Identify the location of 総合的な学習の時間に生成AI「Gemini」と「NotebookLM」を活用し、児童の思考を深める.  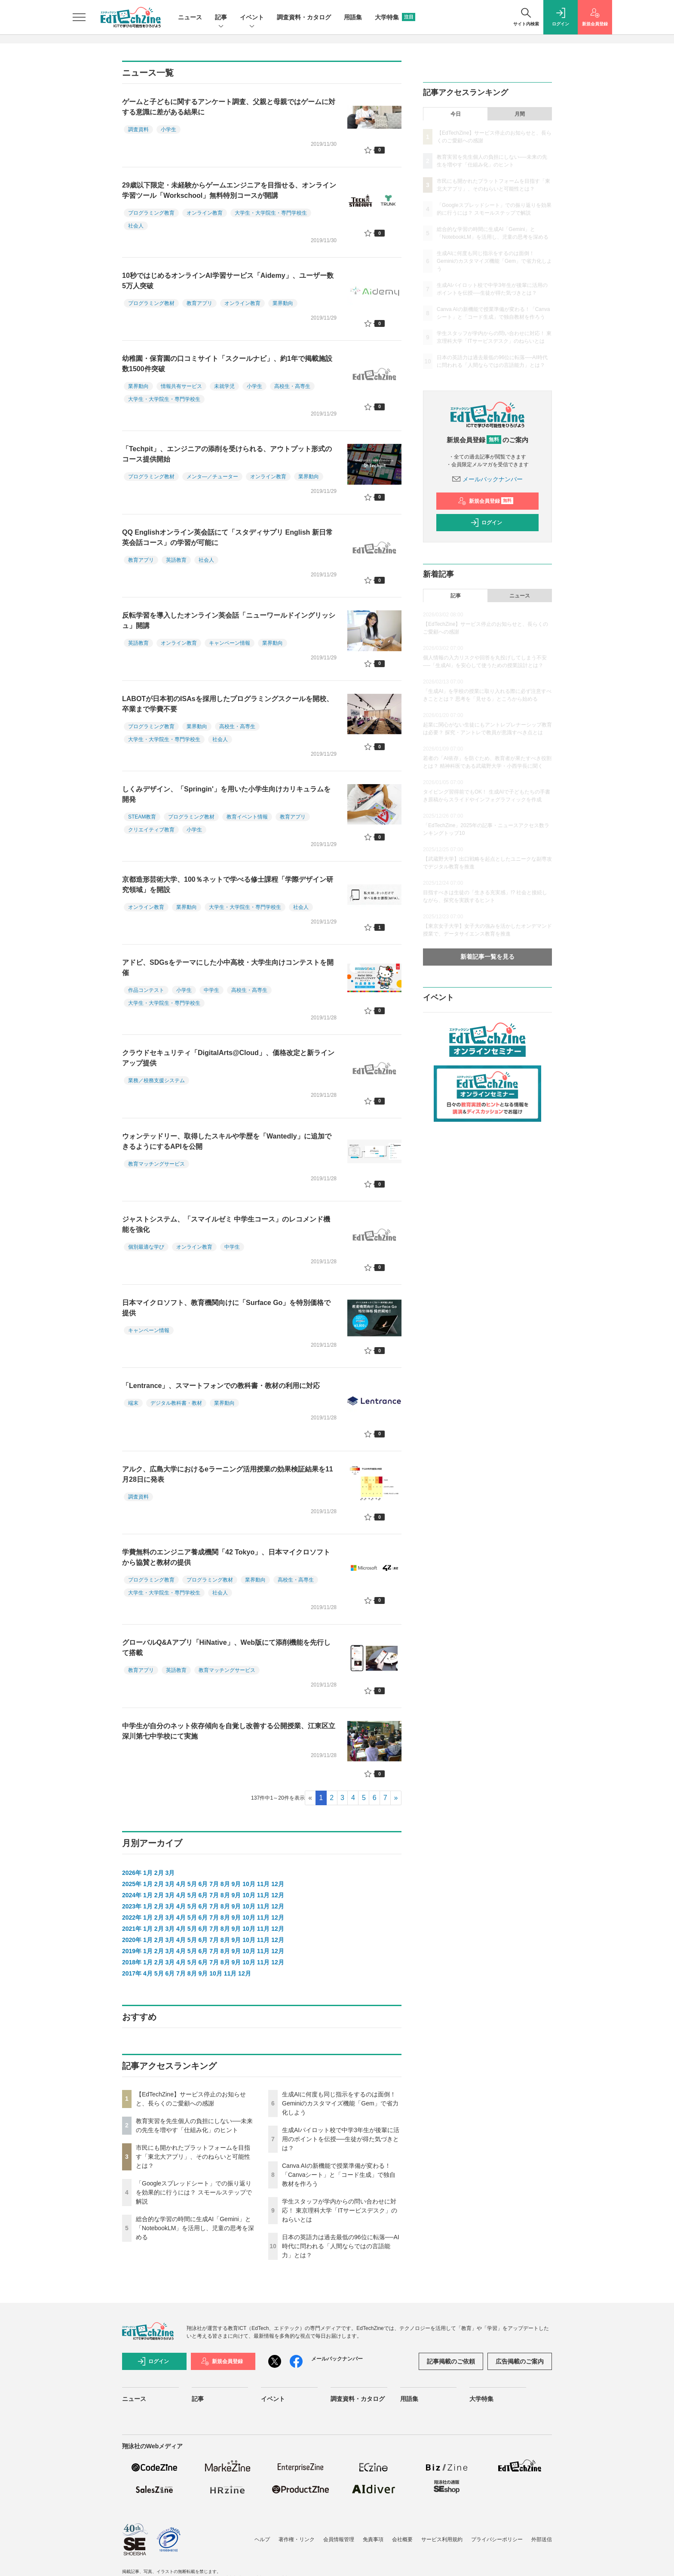
(195, 2228).